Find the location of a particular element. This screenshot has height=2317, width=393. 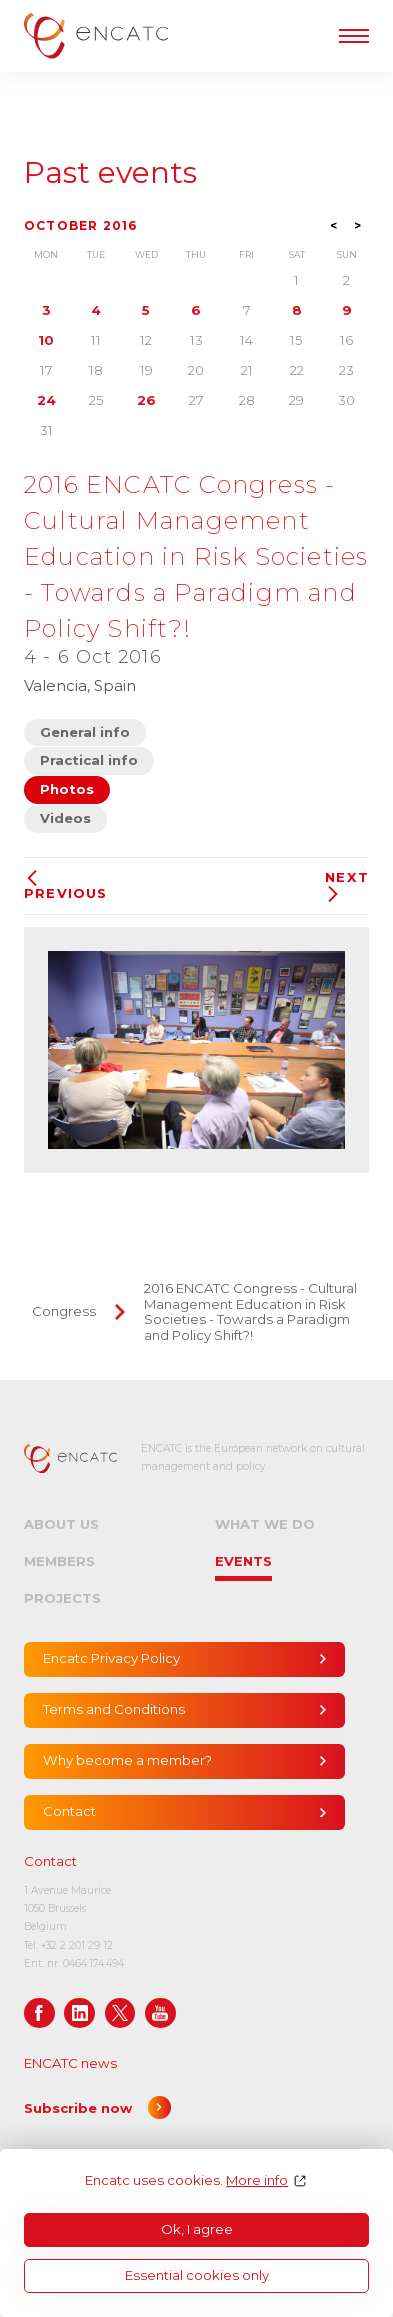

Projects is located at coordinates (62, 1598).